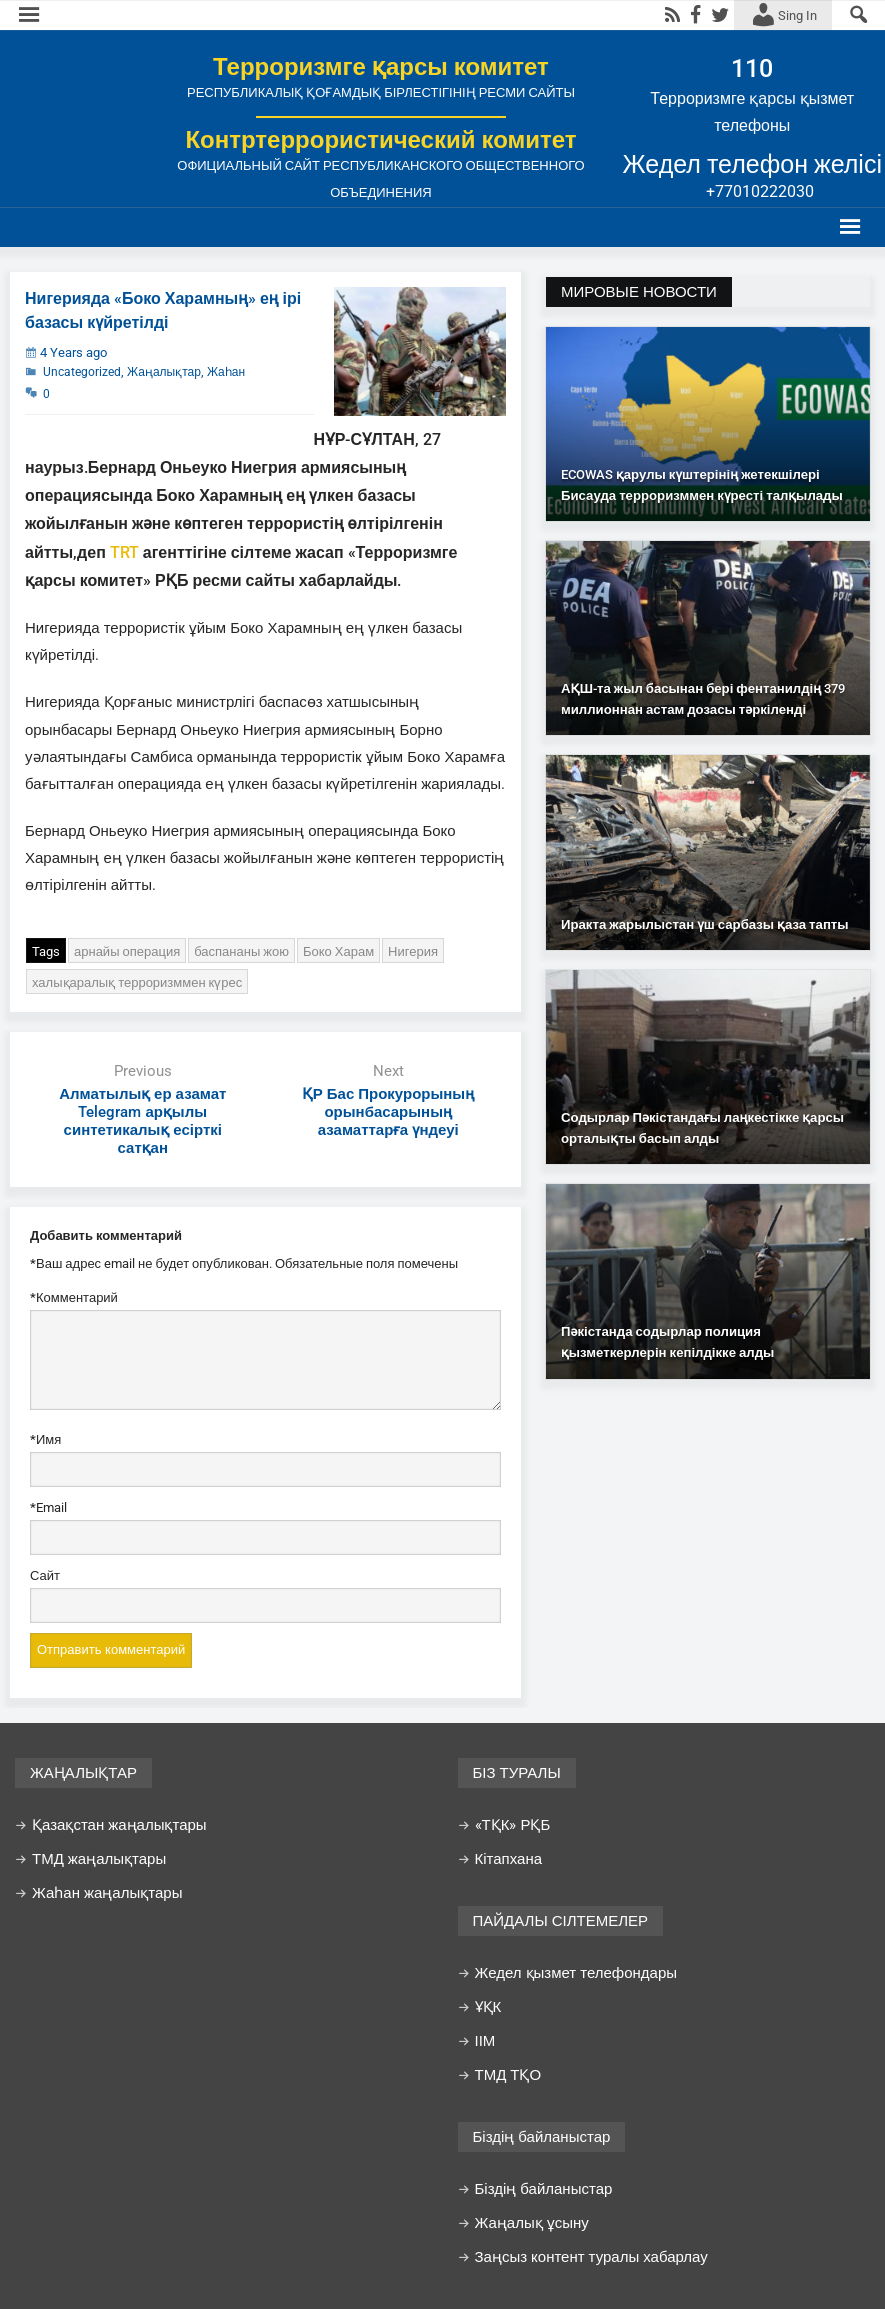 Image resolution: width=885 pixels, height=2309 pixels. What do you see at coordinates (127, 951) in the screenshot?
I see `арнайы операция` at bounding box center [127, 951].